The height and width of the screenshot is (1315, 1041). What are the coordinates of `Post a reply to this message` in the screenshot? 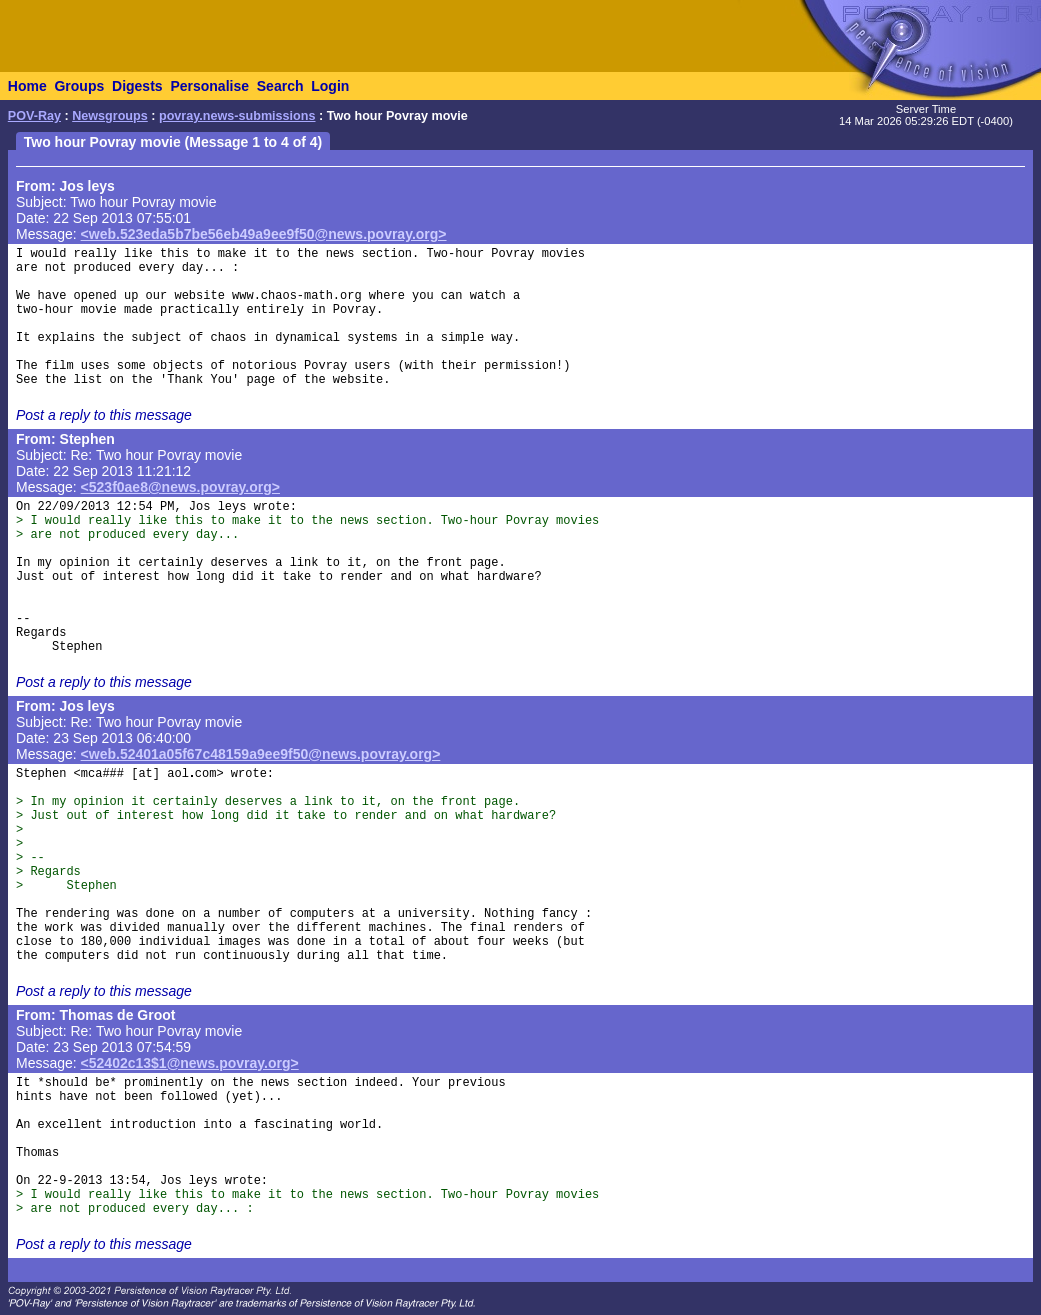 It's located at (104, 415).